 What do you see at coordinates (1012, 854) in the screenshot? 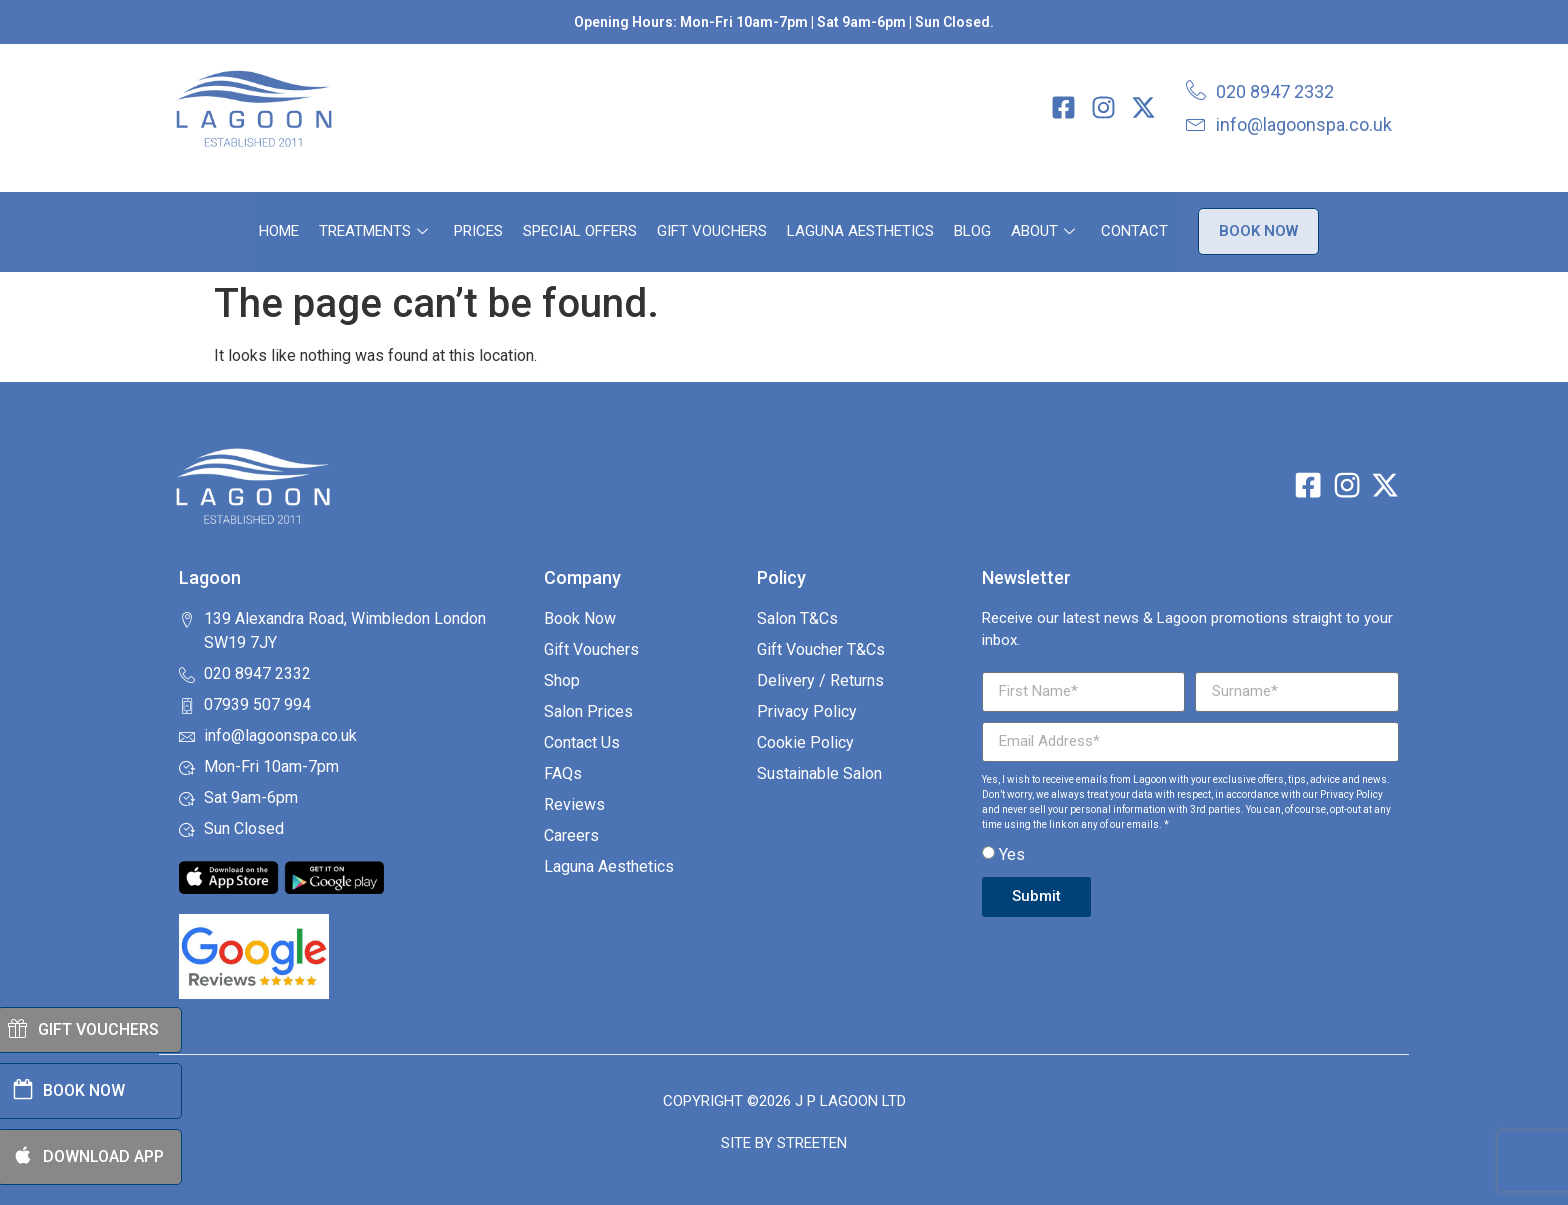
I see `Yes` at bounding box center [1012, 854].